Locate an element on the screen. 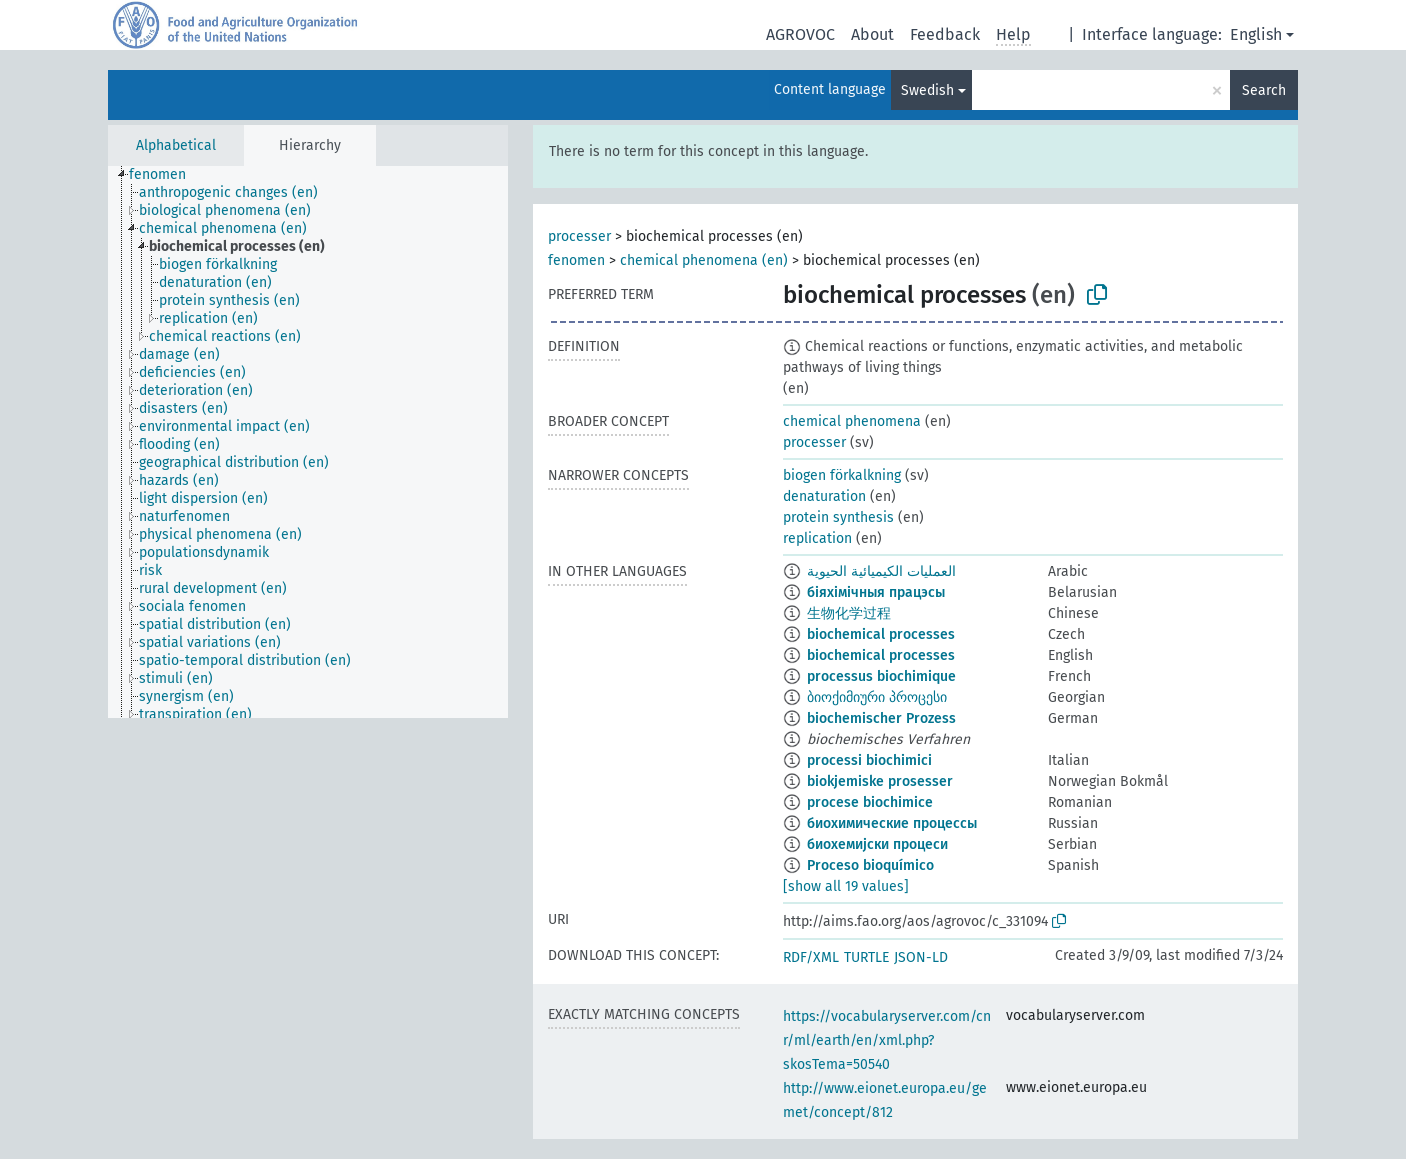  processi biochimici is located at coordinates (869, 760).